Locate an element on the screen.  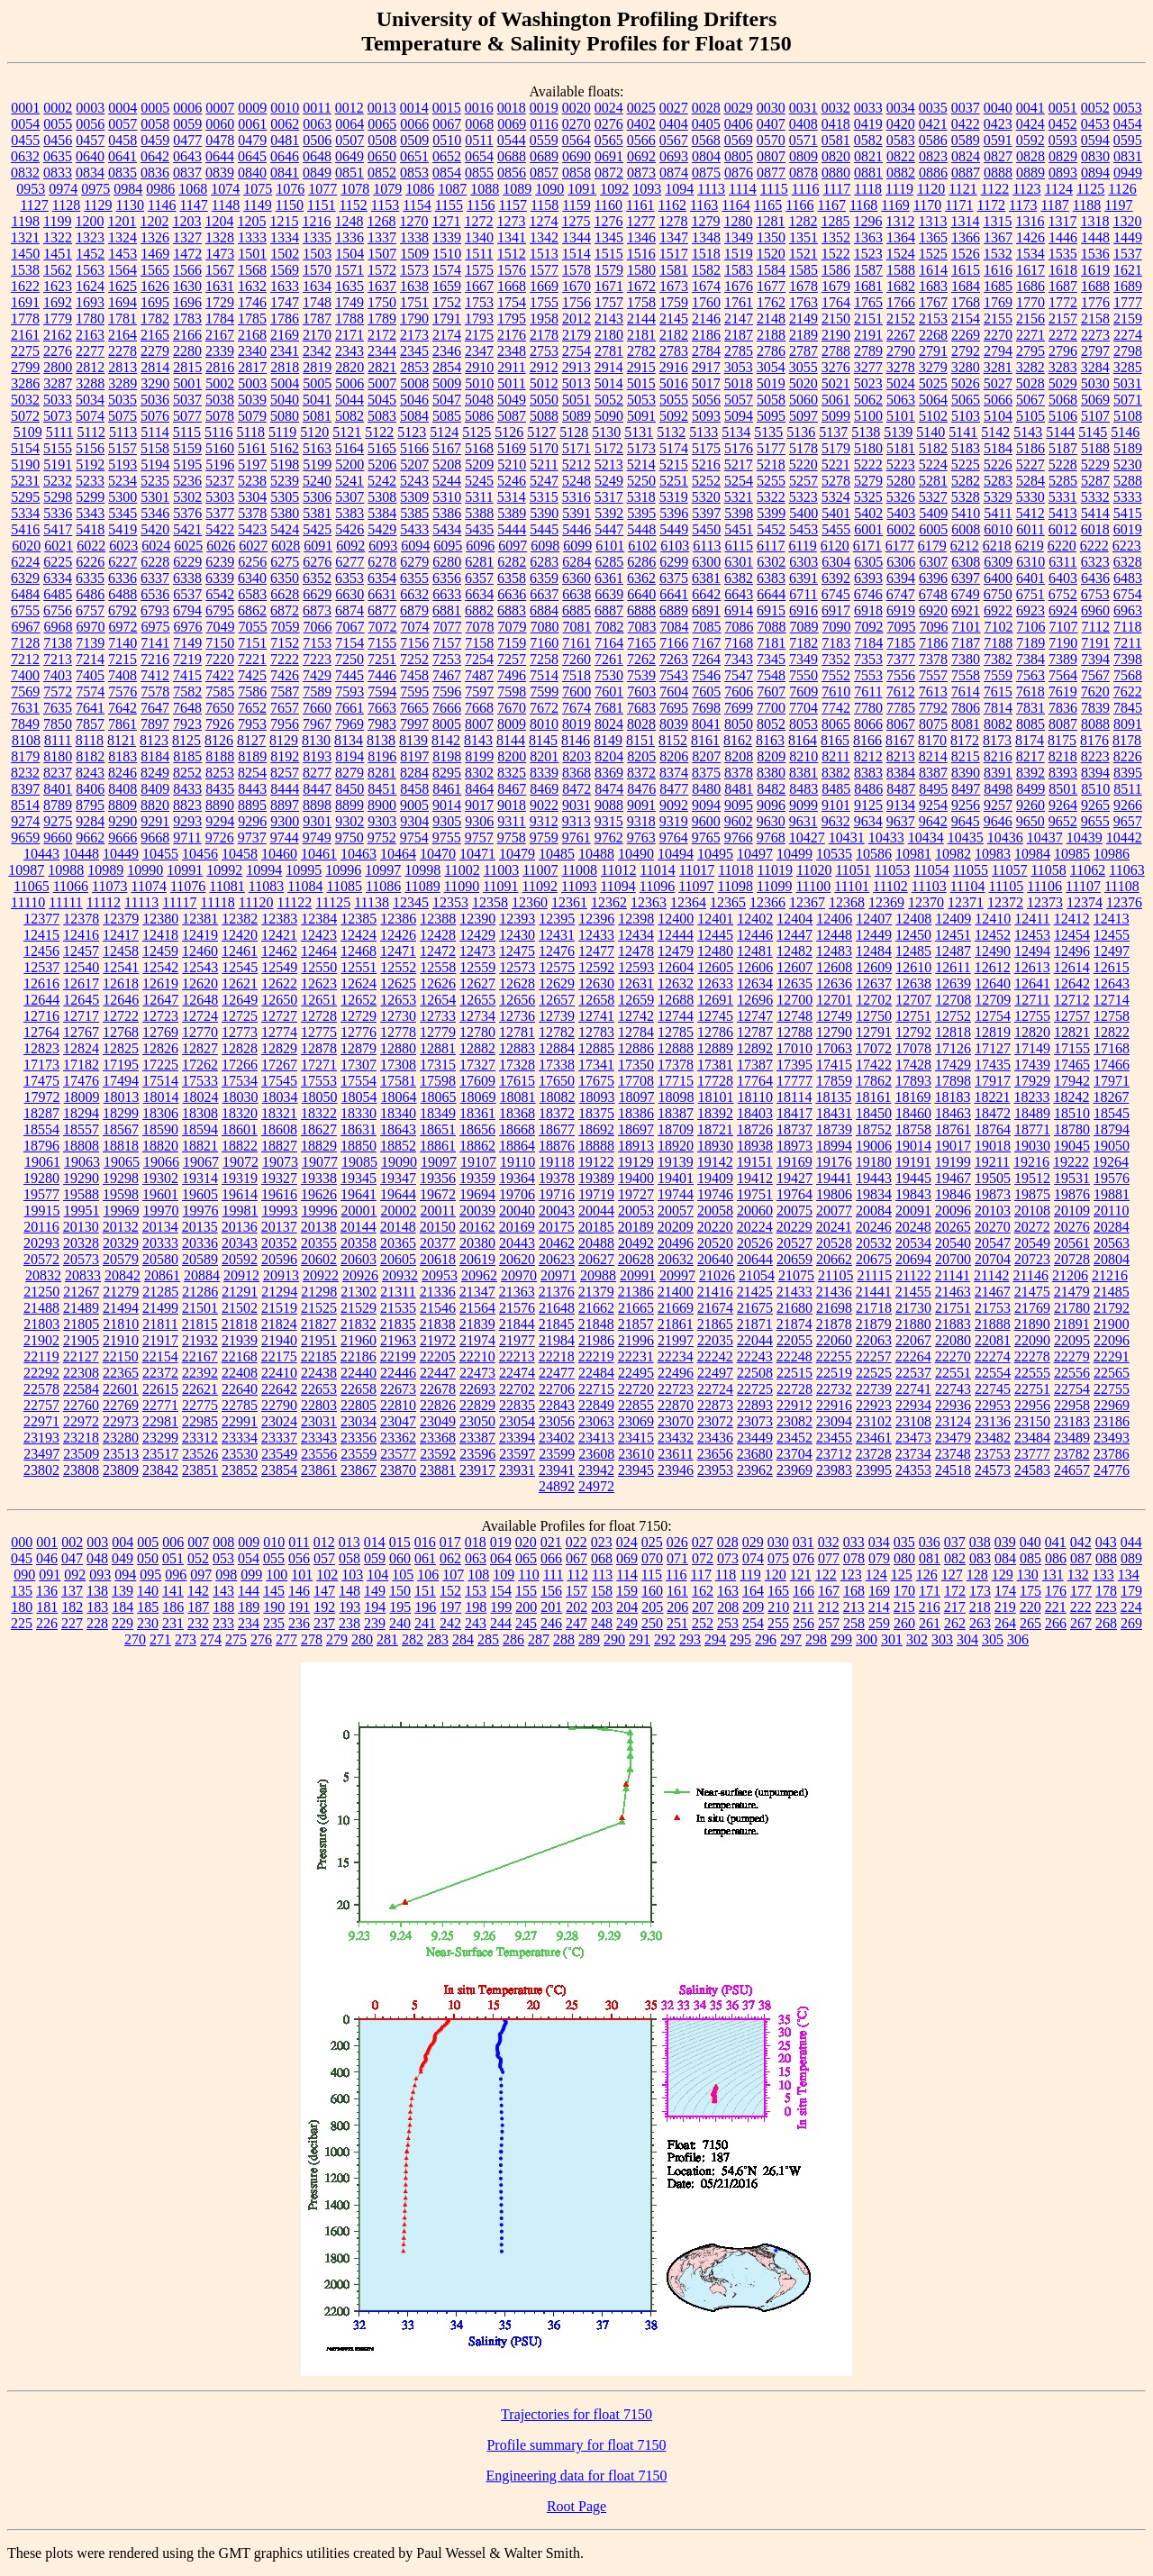
2754 is located at coordinates (576, 351).